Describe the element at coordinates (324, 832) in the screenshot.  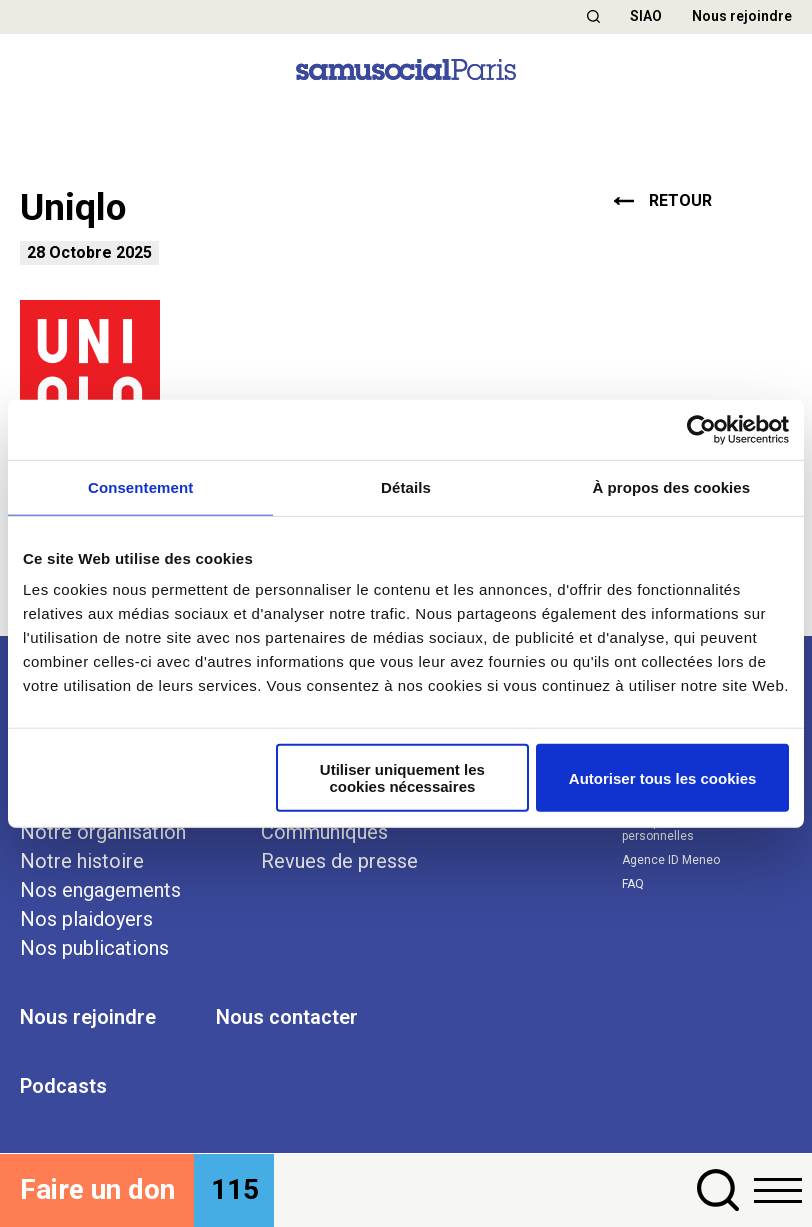
I see `Communiqués` at that location.